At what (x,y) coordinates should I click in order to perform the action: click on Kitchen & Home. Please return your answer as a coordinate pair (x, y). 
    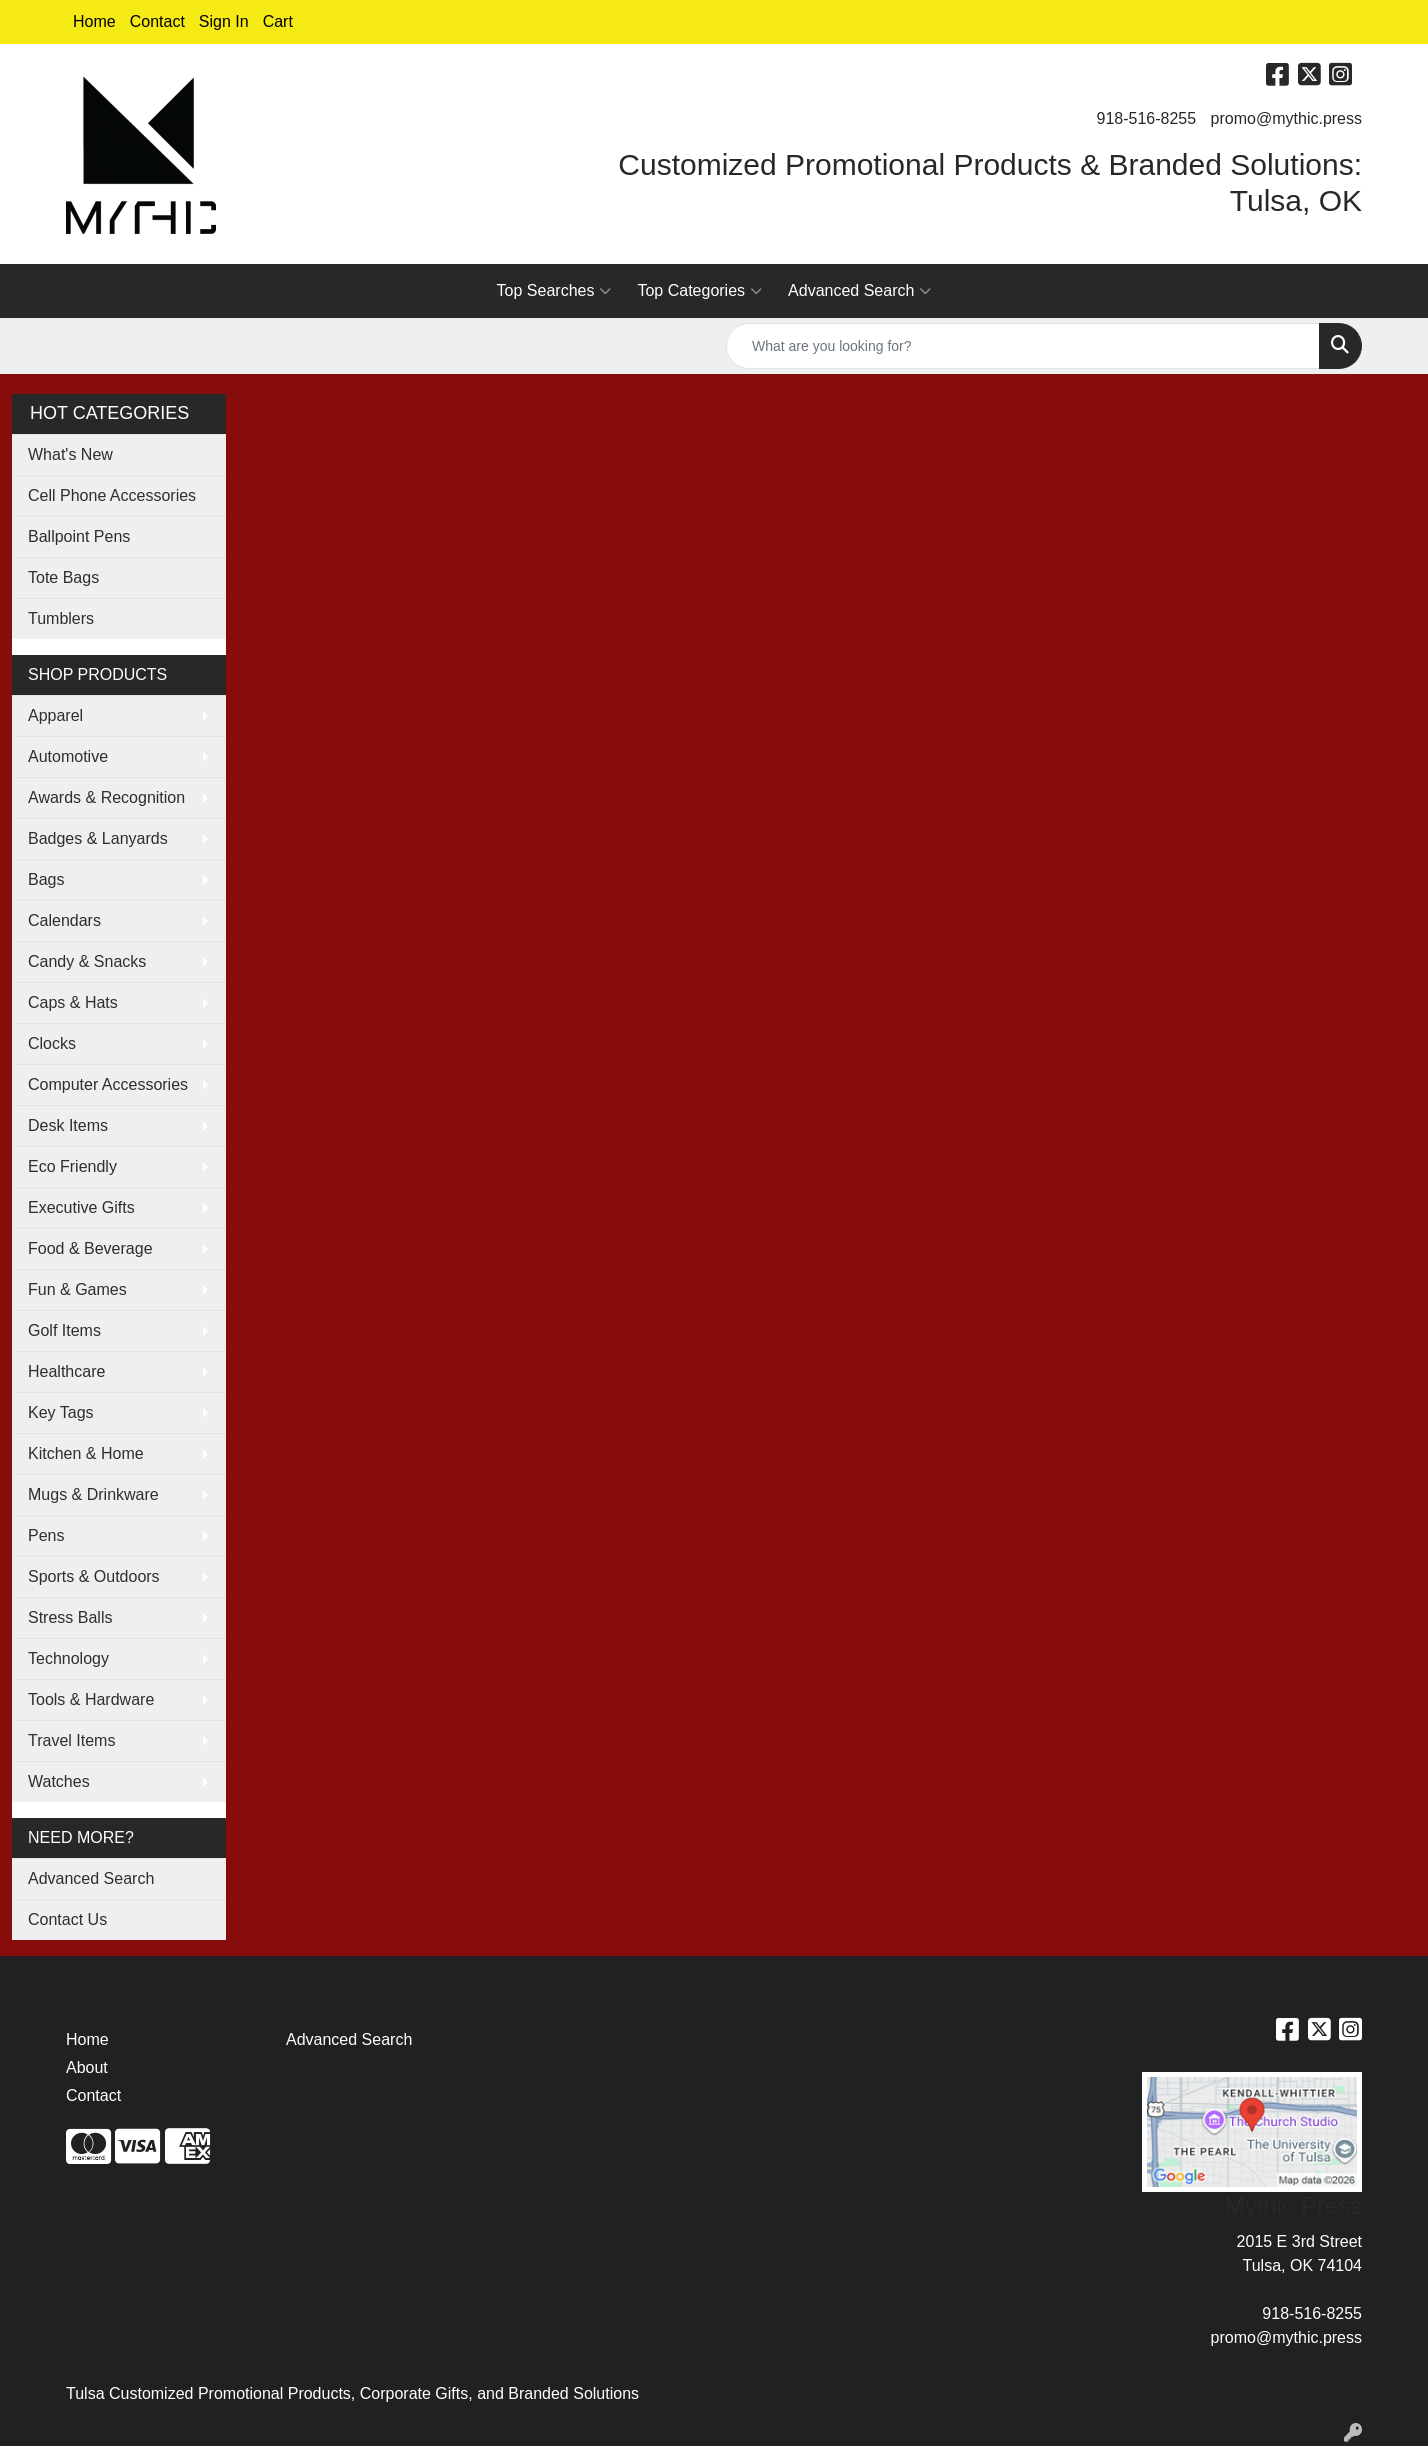
    Looking at the image, I should click on (86, 1453).